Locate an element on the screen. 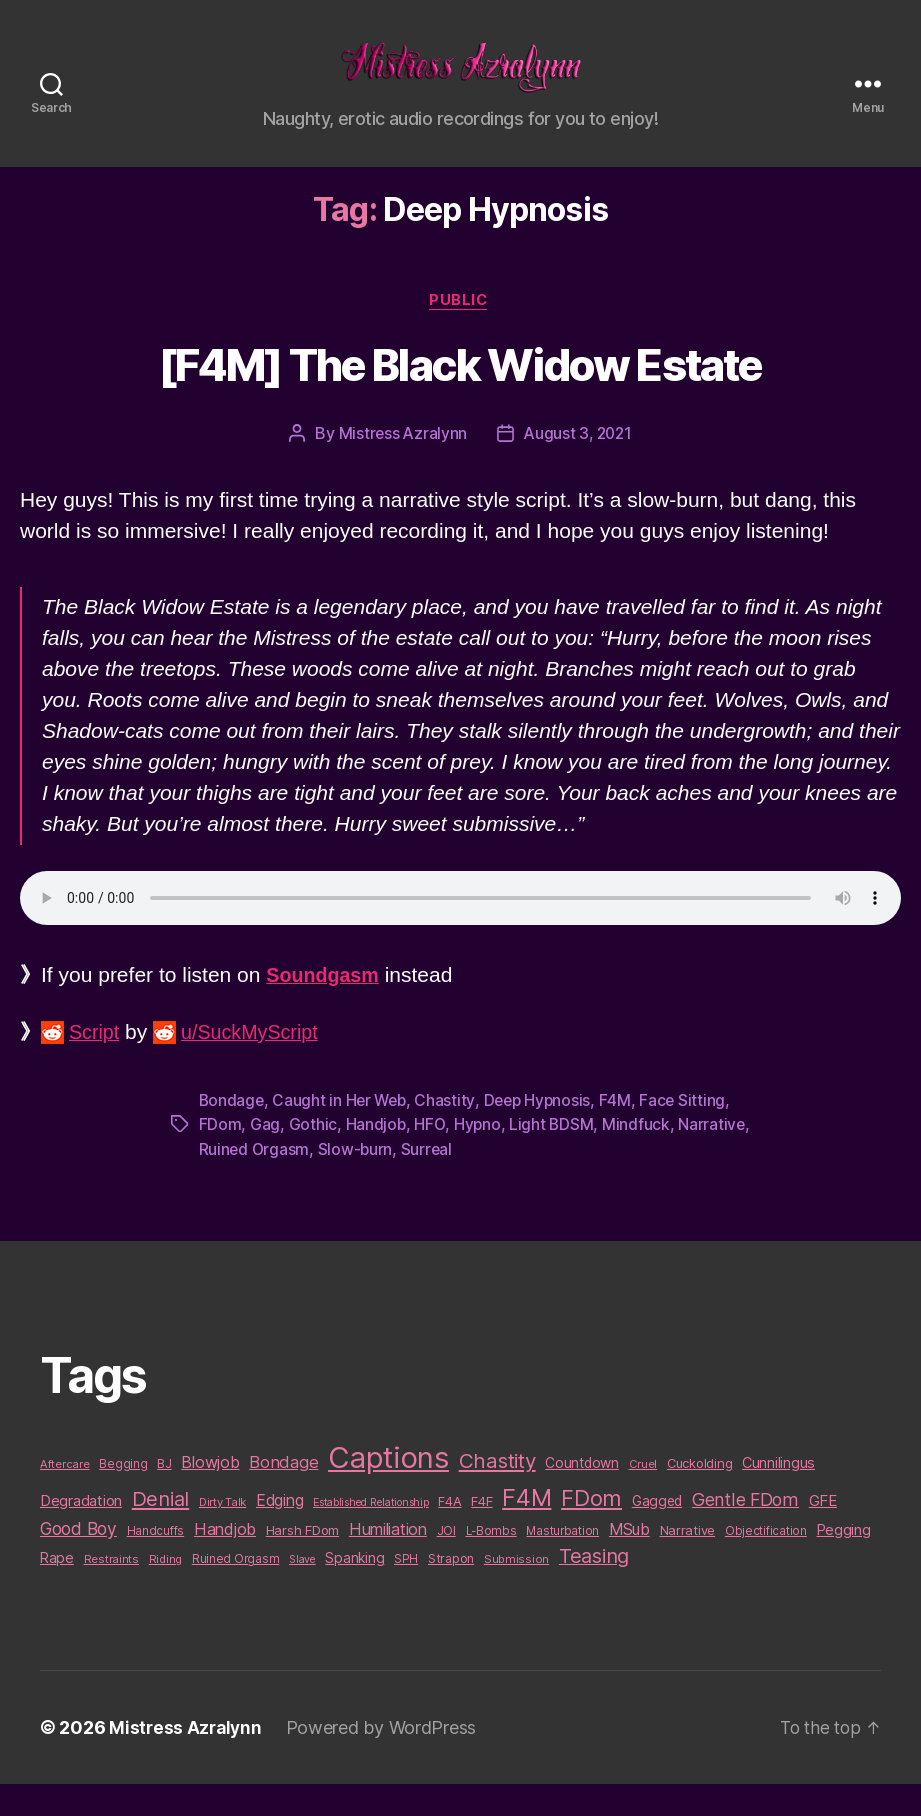  Cuckolding [Cuckolding (13 items)] is located at coordinates (699, 1494).